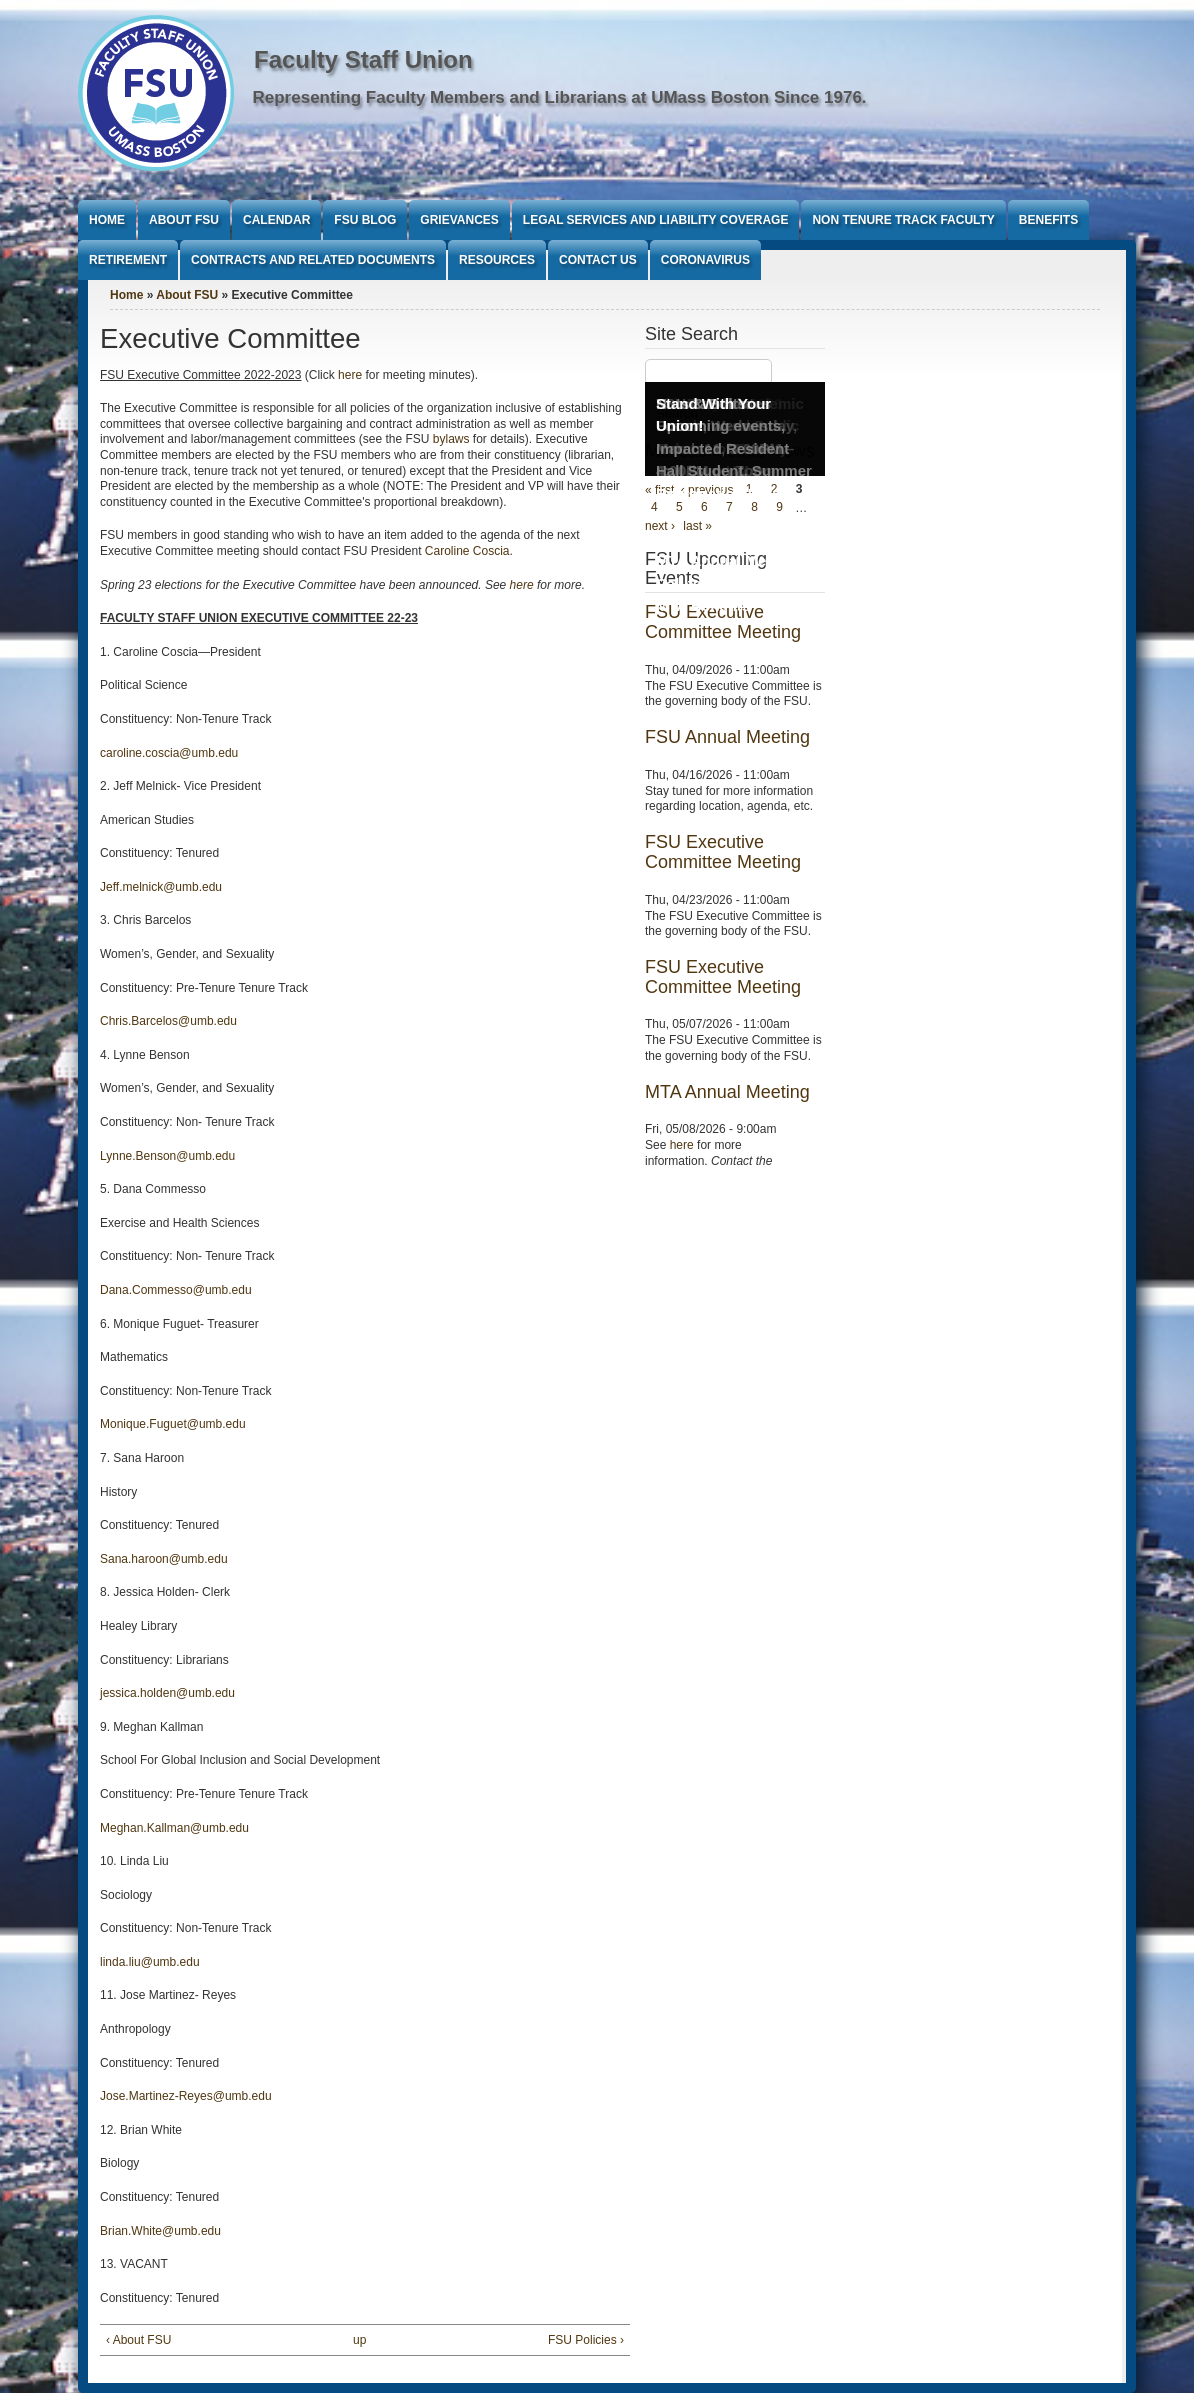  Describe the element at coordinates (363, 59) in the screenshot. I see `Faculty Staff Union` at that location.